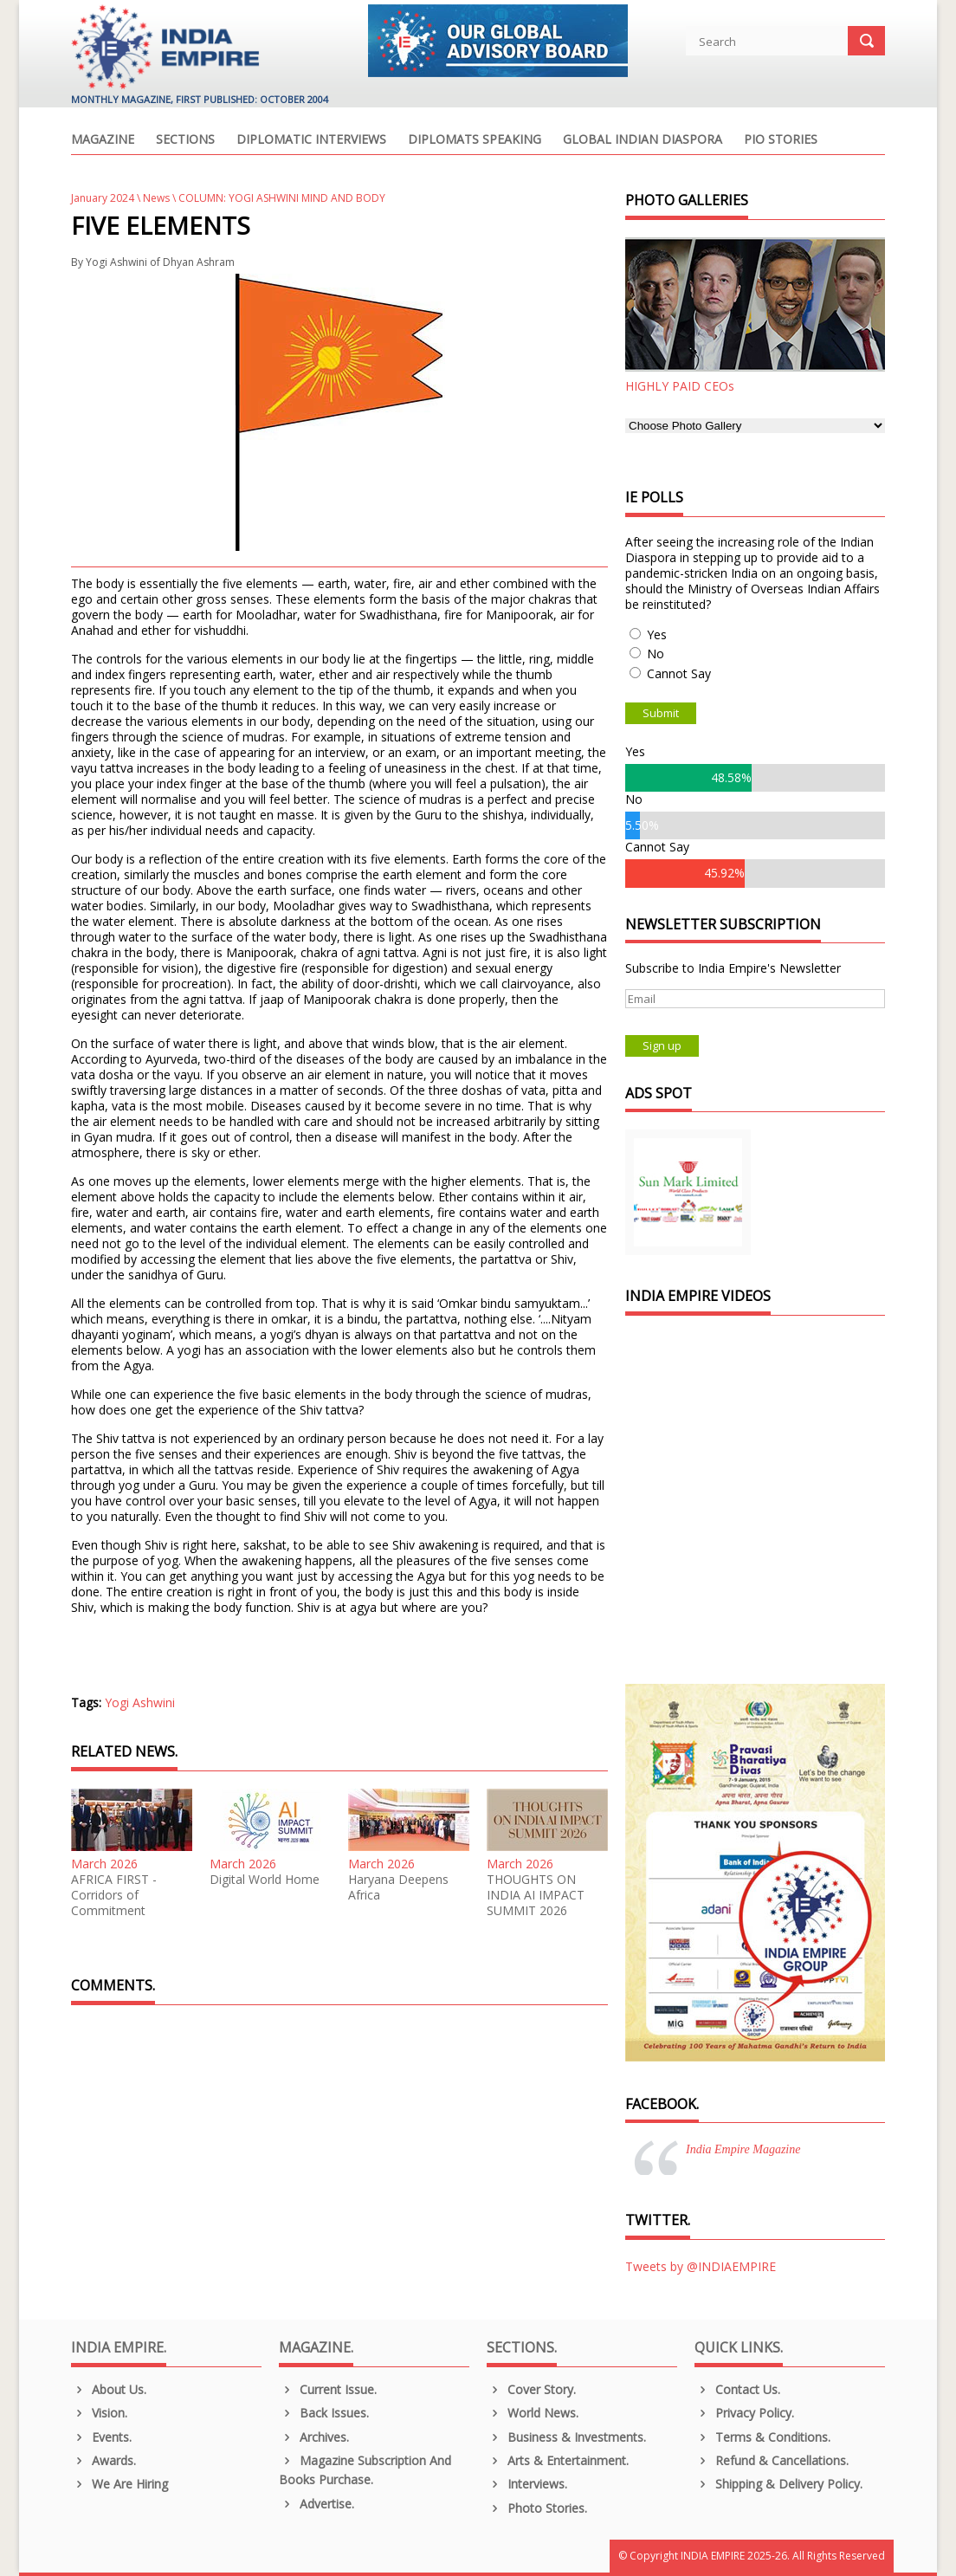 Image resolution: width=956 pixels, height=2576 pixels. I want to click on Business & Investments., so click(566, 2437).